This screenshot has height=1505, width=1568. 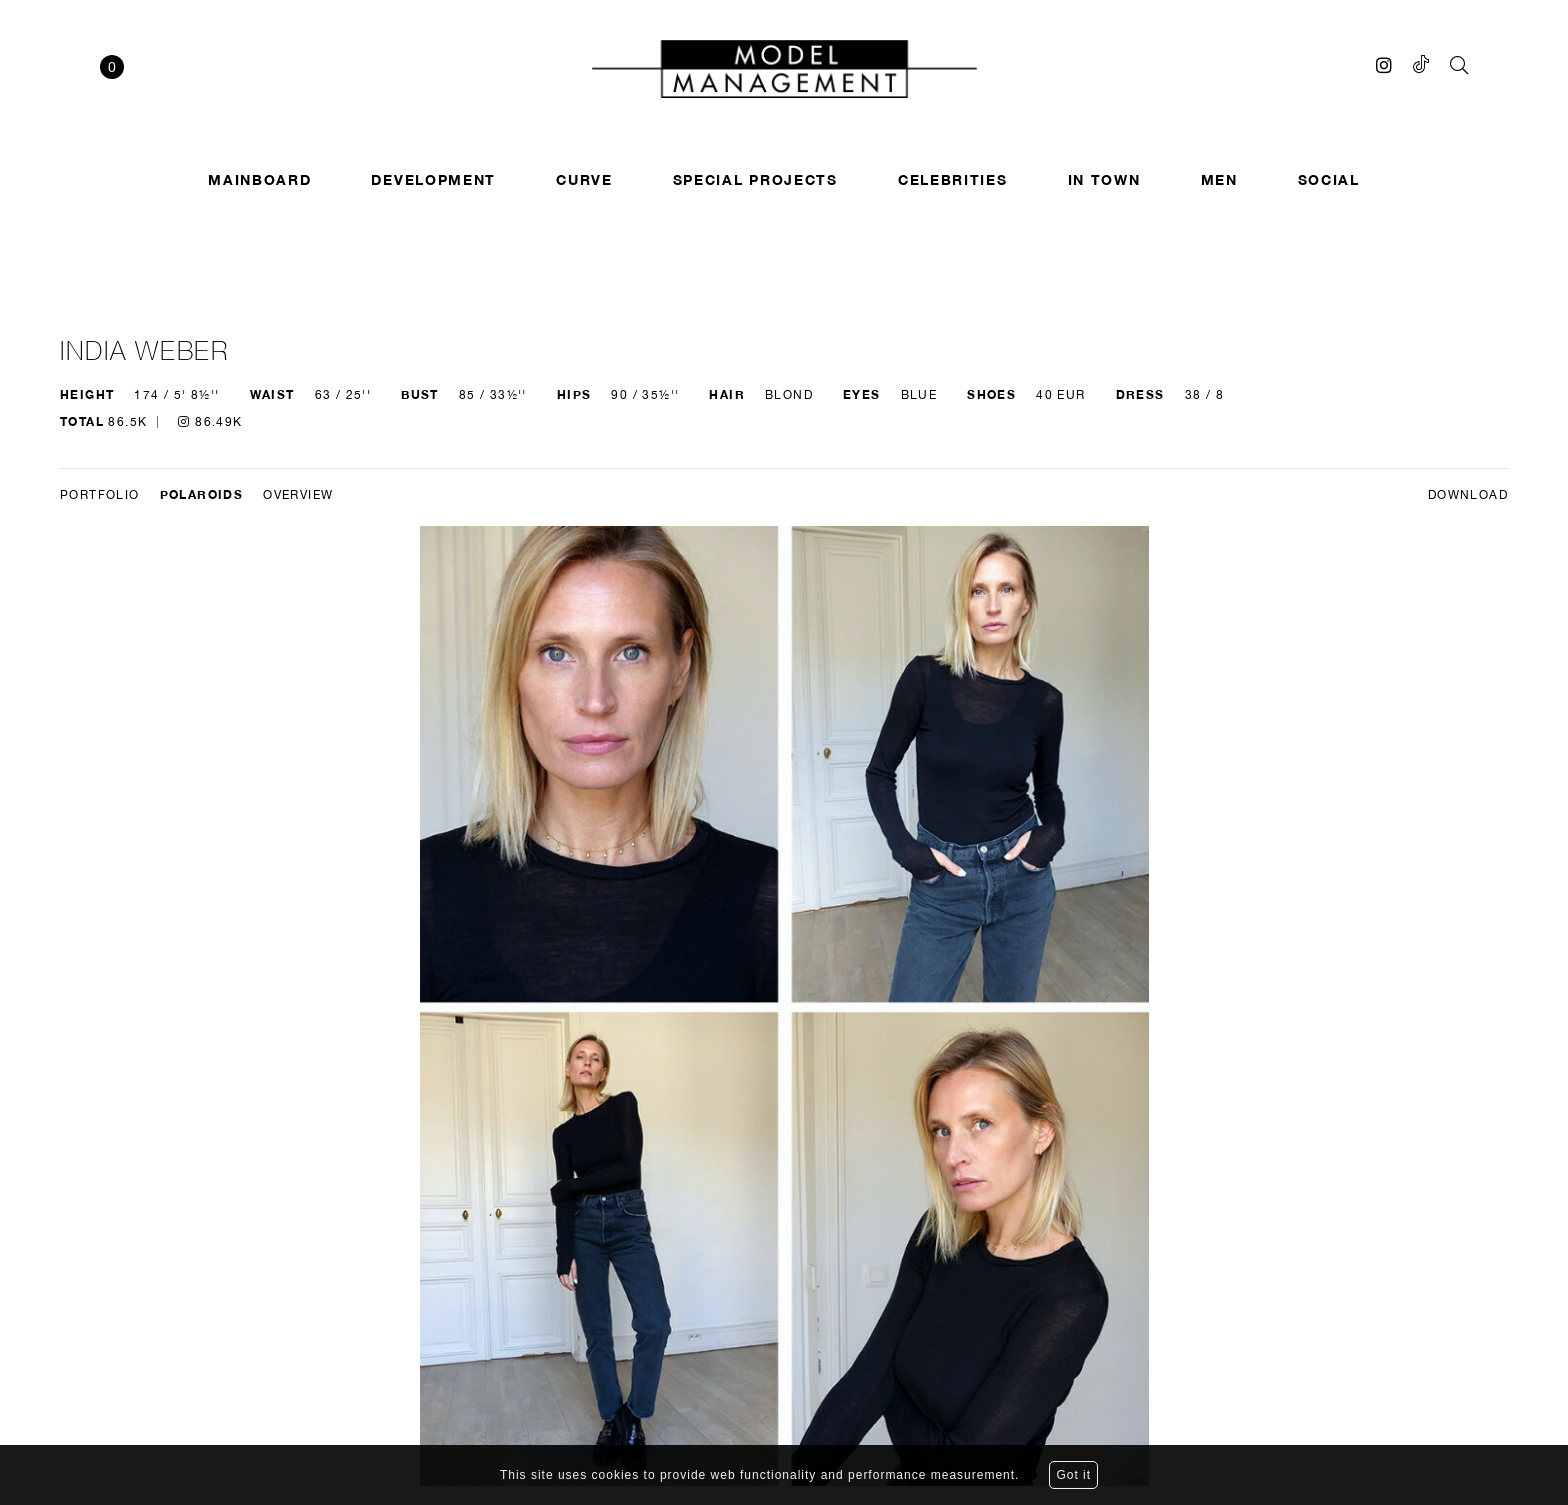 I want to click on SPECIAL PROJECTS, so click(x=755, y=179).